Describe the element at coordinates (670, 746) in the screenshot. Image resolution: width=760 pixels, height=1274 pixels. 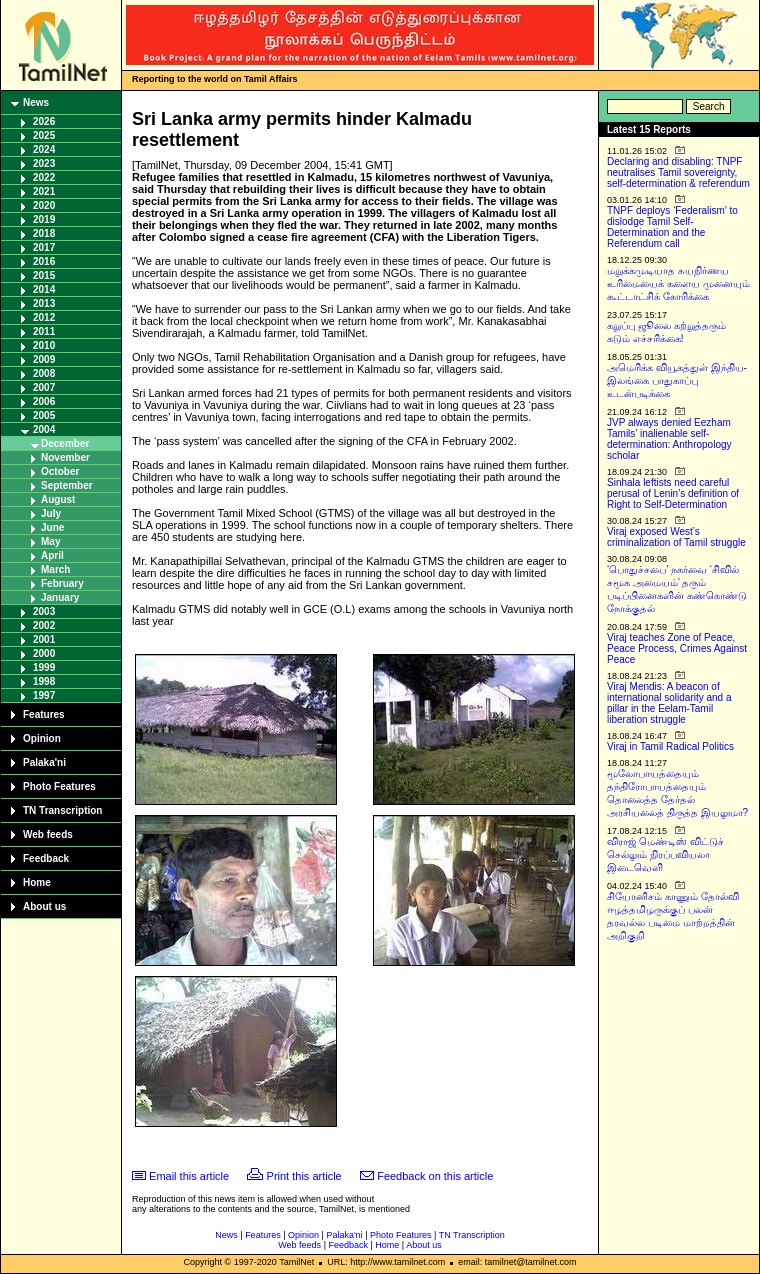
I see `Viraj in Tamil Radical Politics` at that location.